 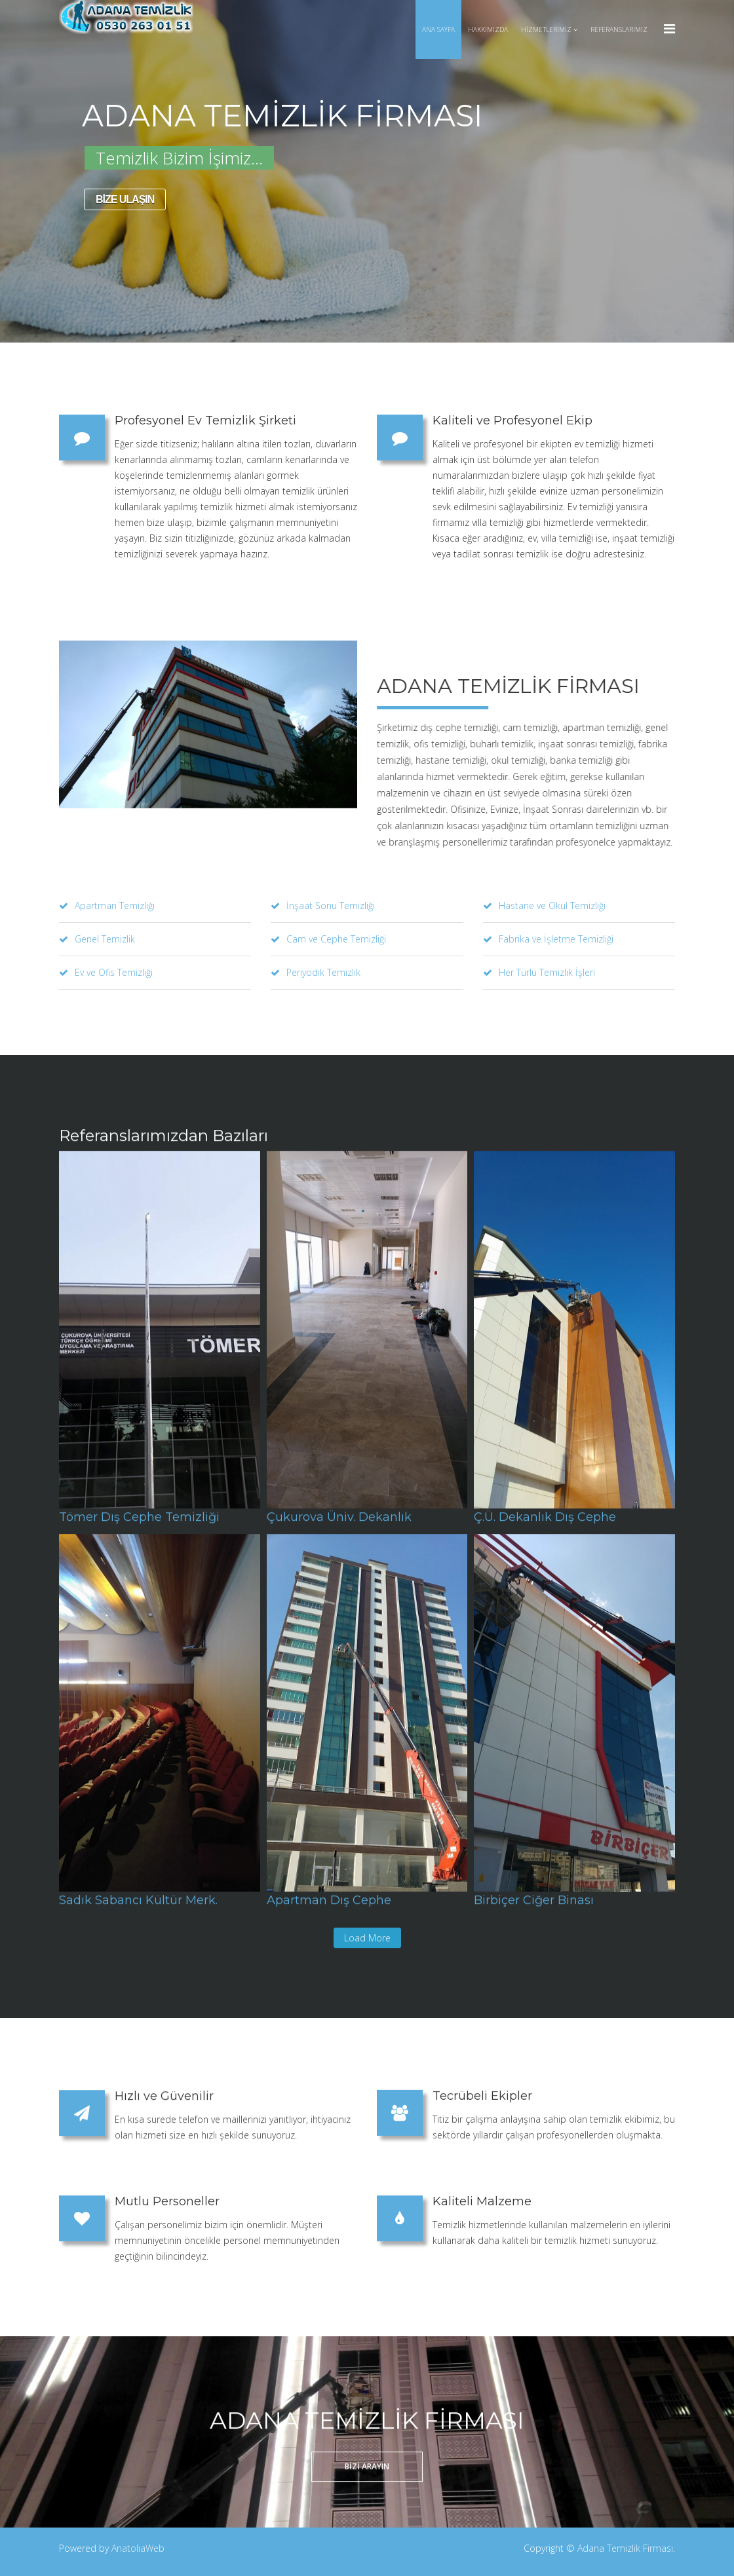 I want to click on Apartman Temizliği, so click(x=107, y=905).